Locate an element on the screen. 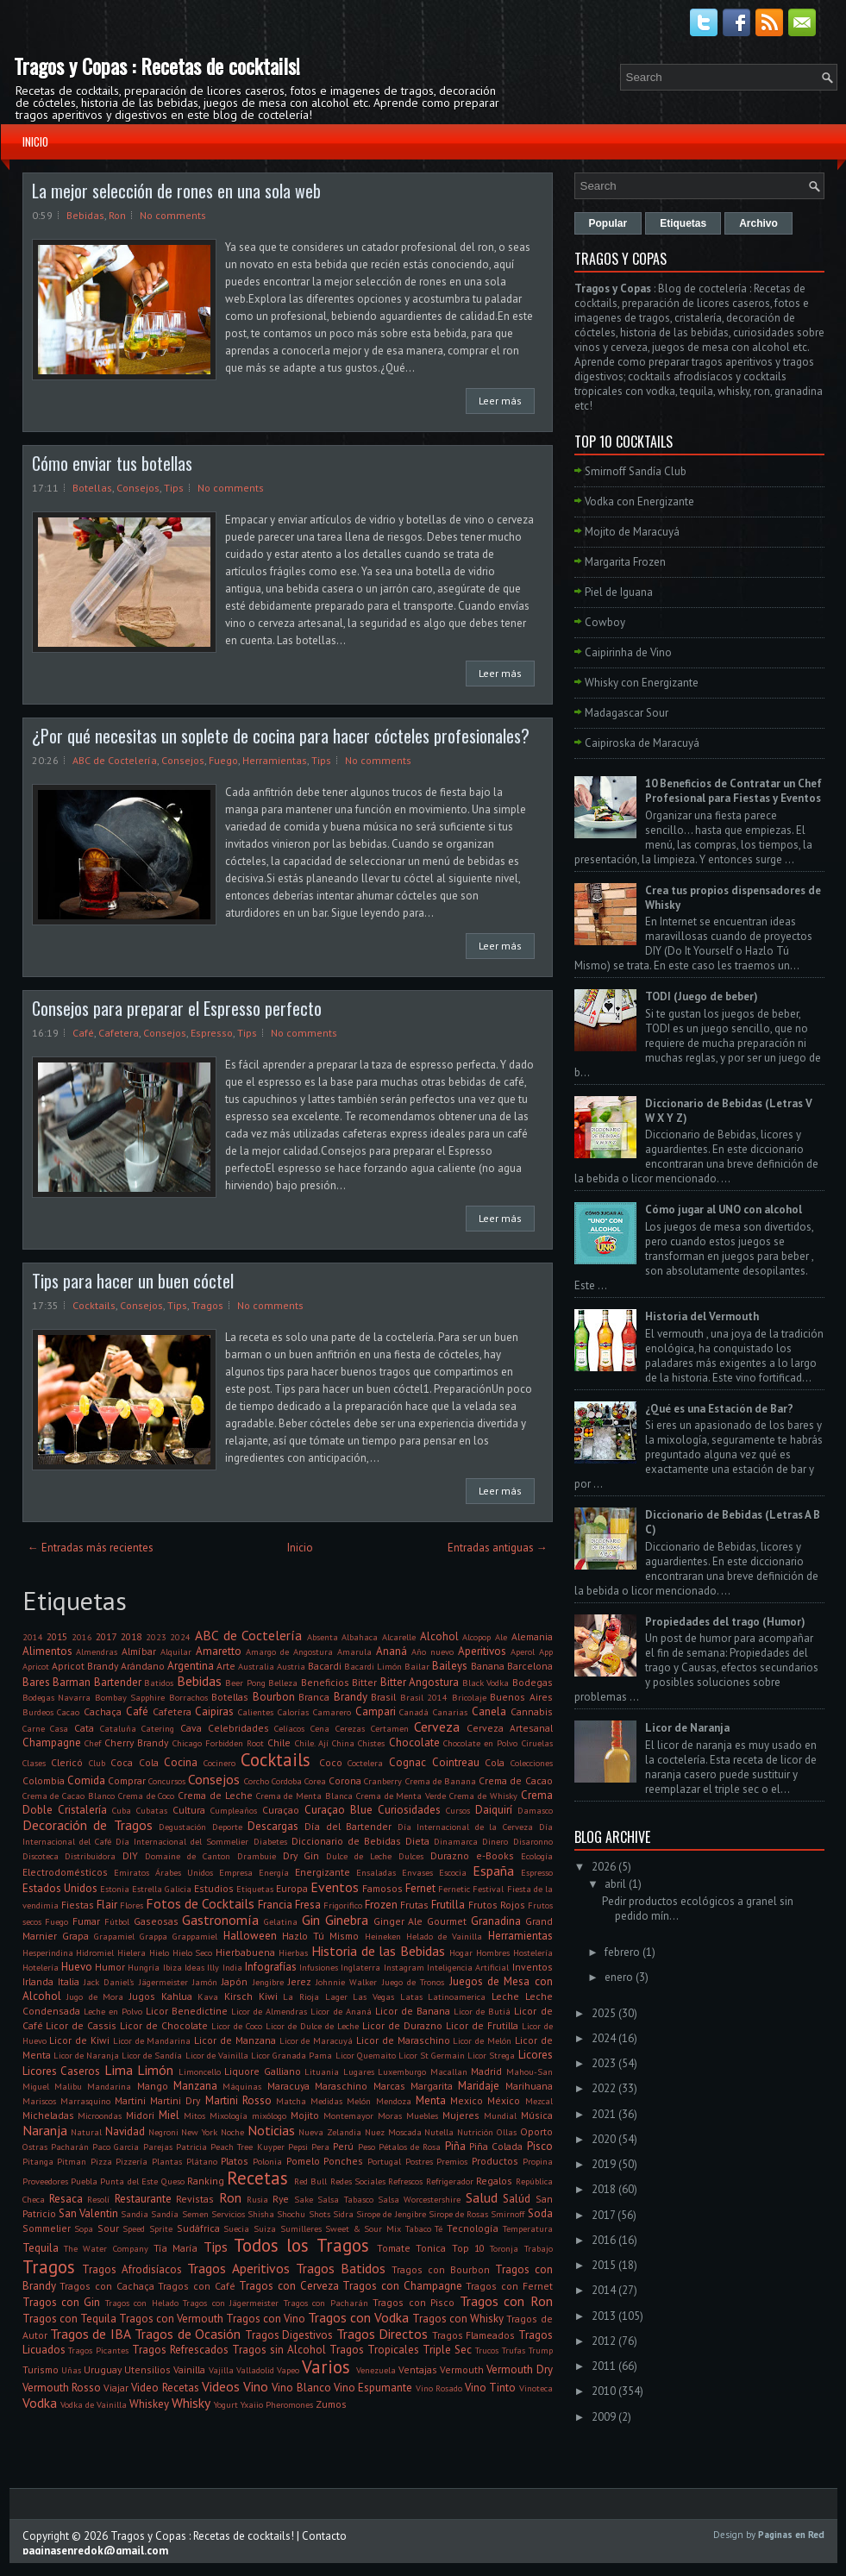 Image resolution: width=846 pixels, height=2576 pixels. Máquinas is located at coordinates (241, 2086).